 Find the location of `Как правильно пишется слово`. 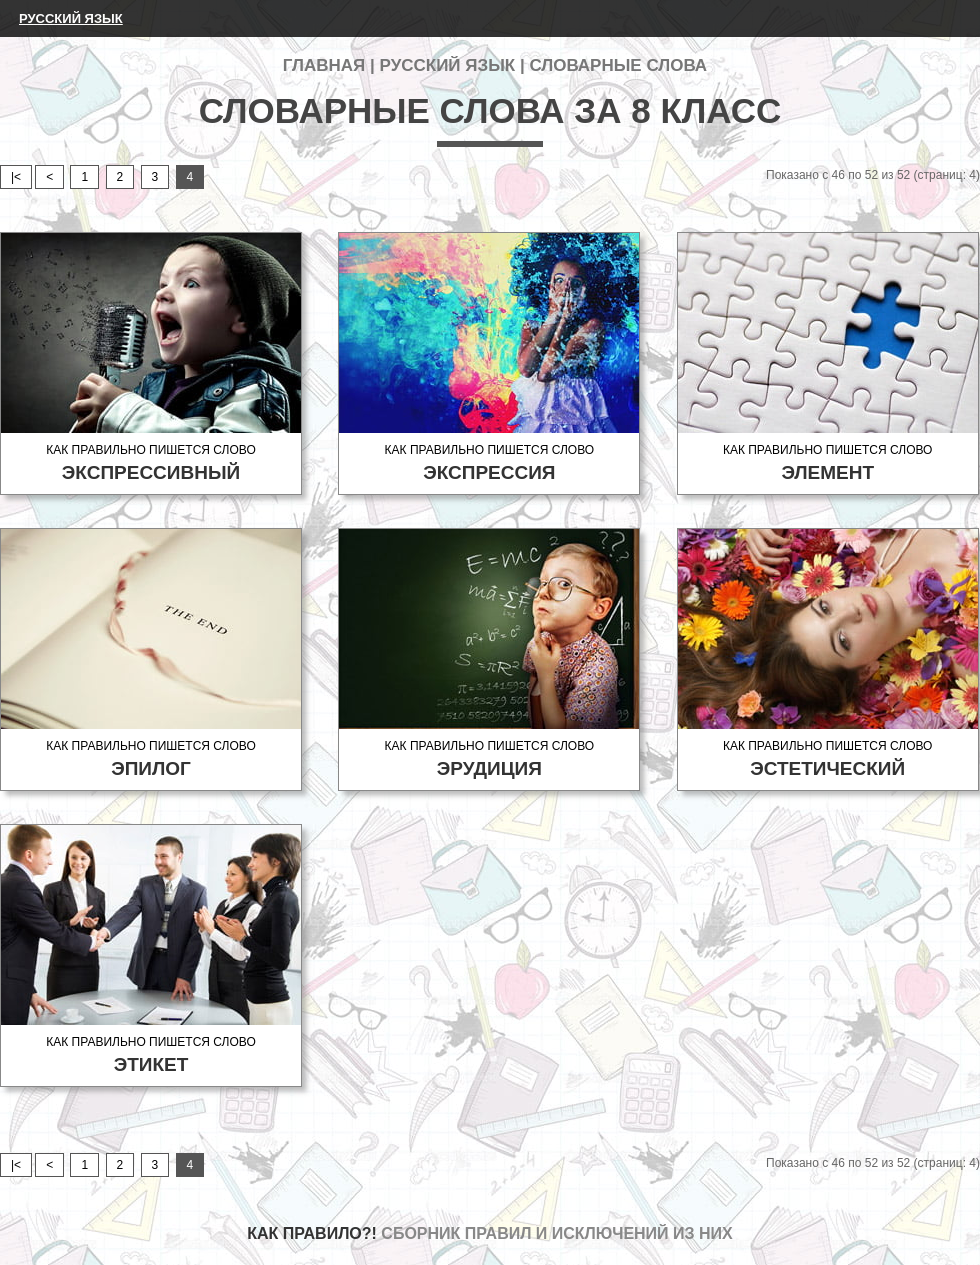

Как правильно пишется слово is located at coordinates (151, 463).